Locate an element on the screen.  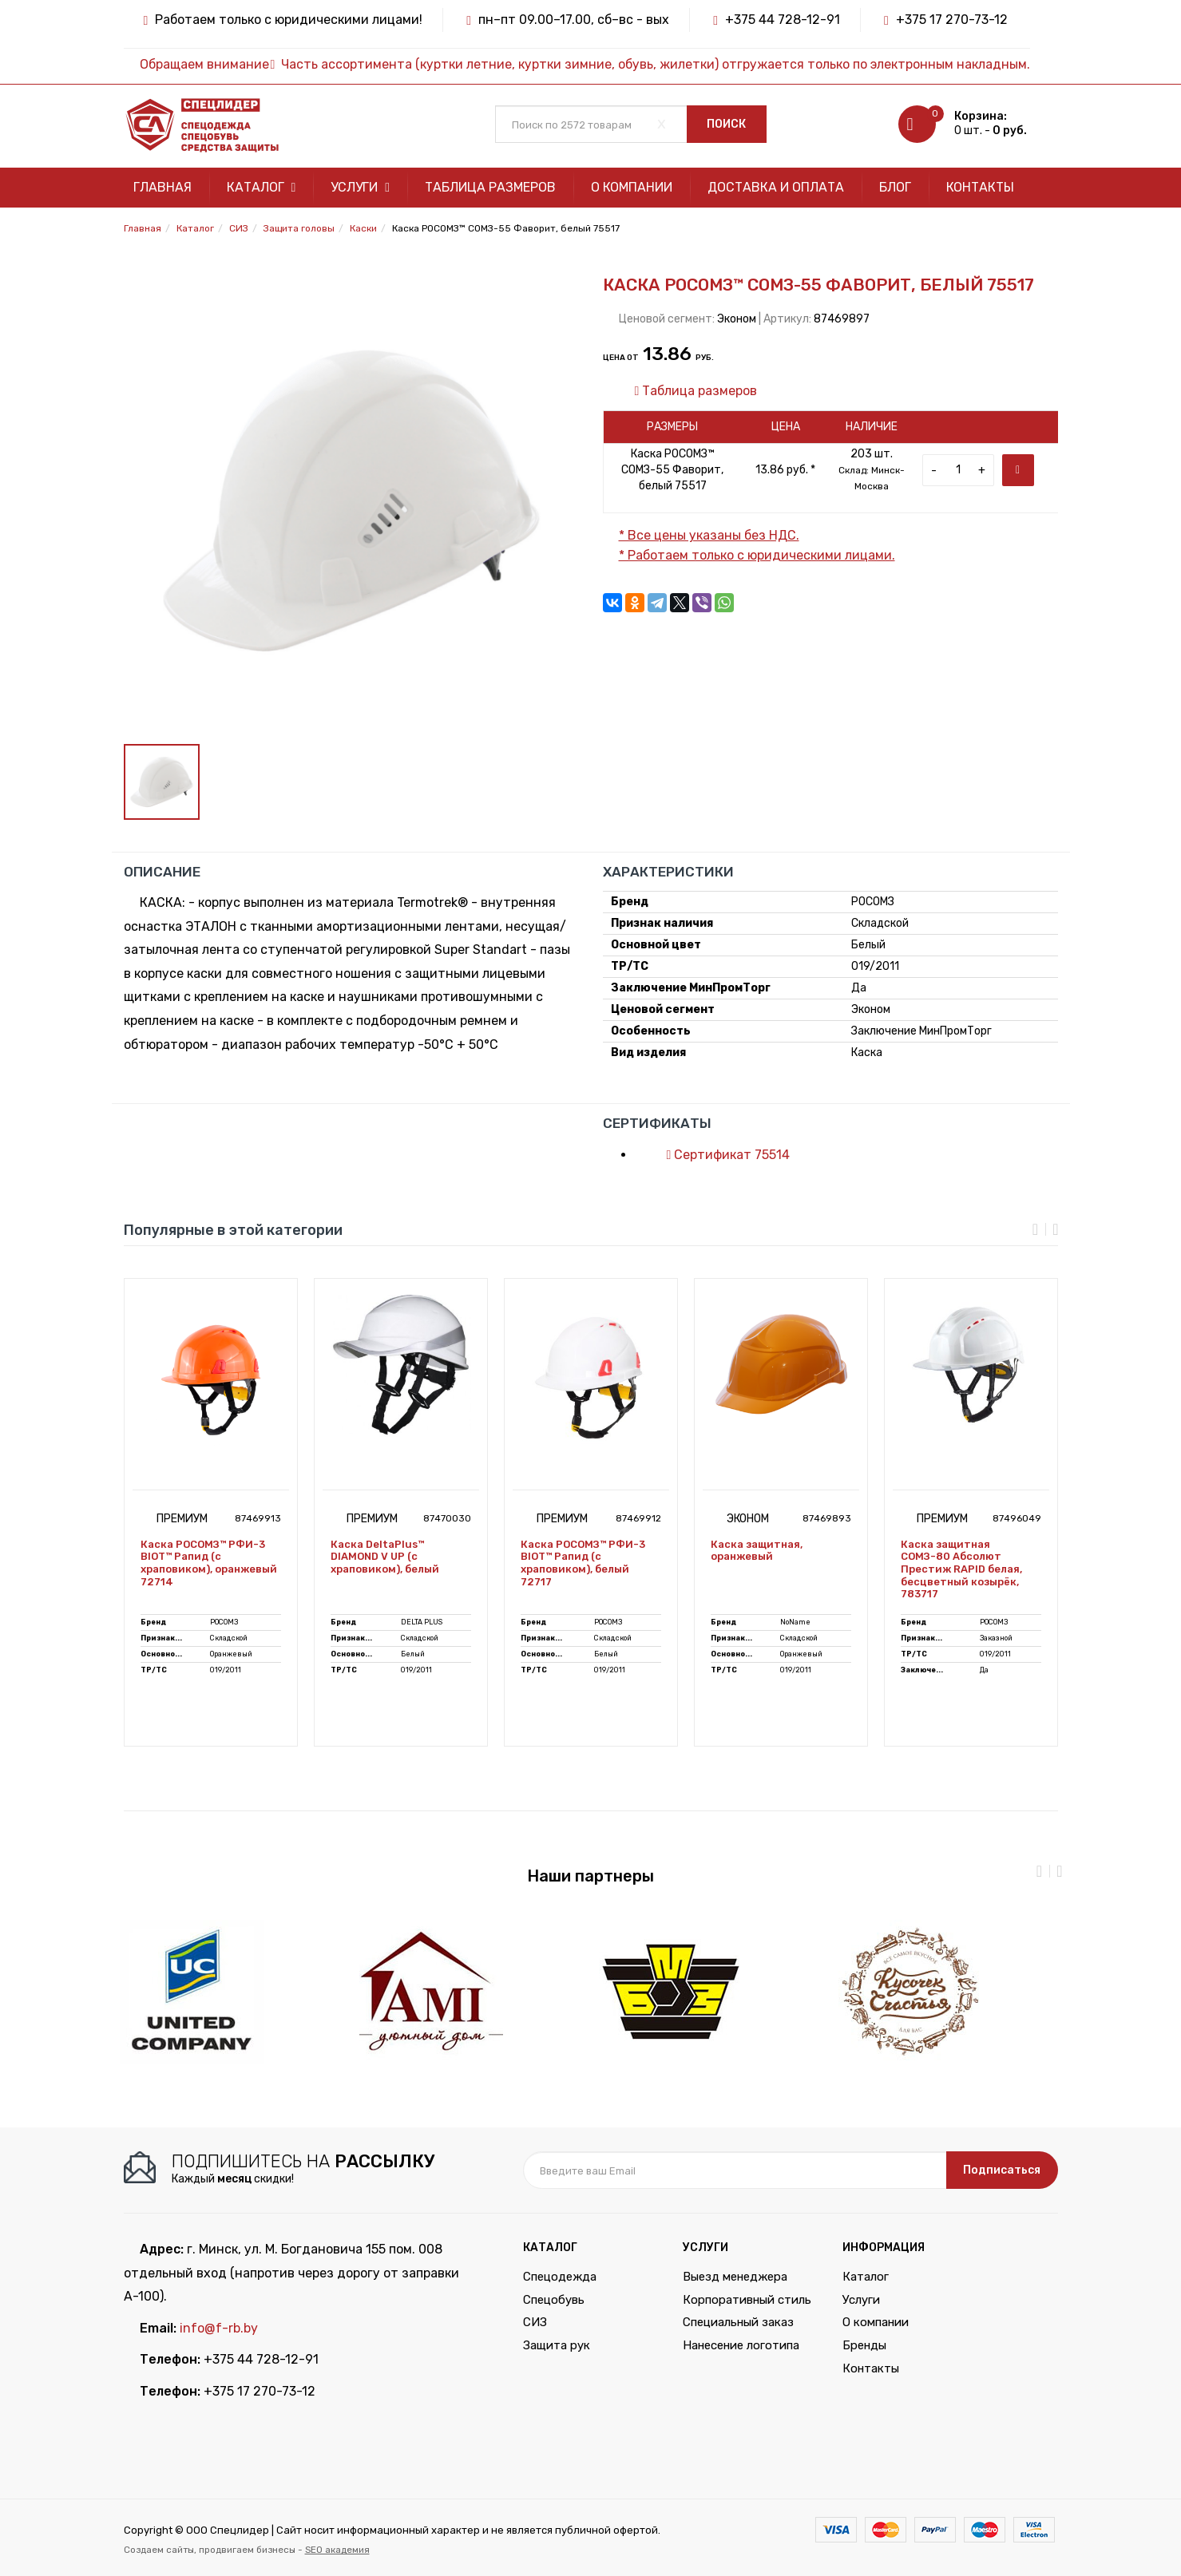
Защита рук is located at coordinates (556, 2345).